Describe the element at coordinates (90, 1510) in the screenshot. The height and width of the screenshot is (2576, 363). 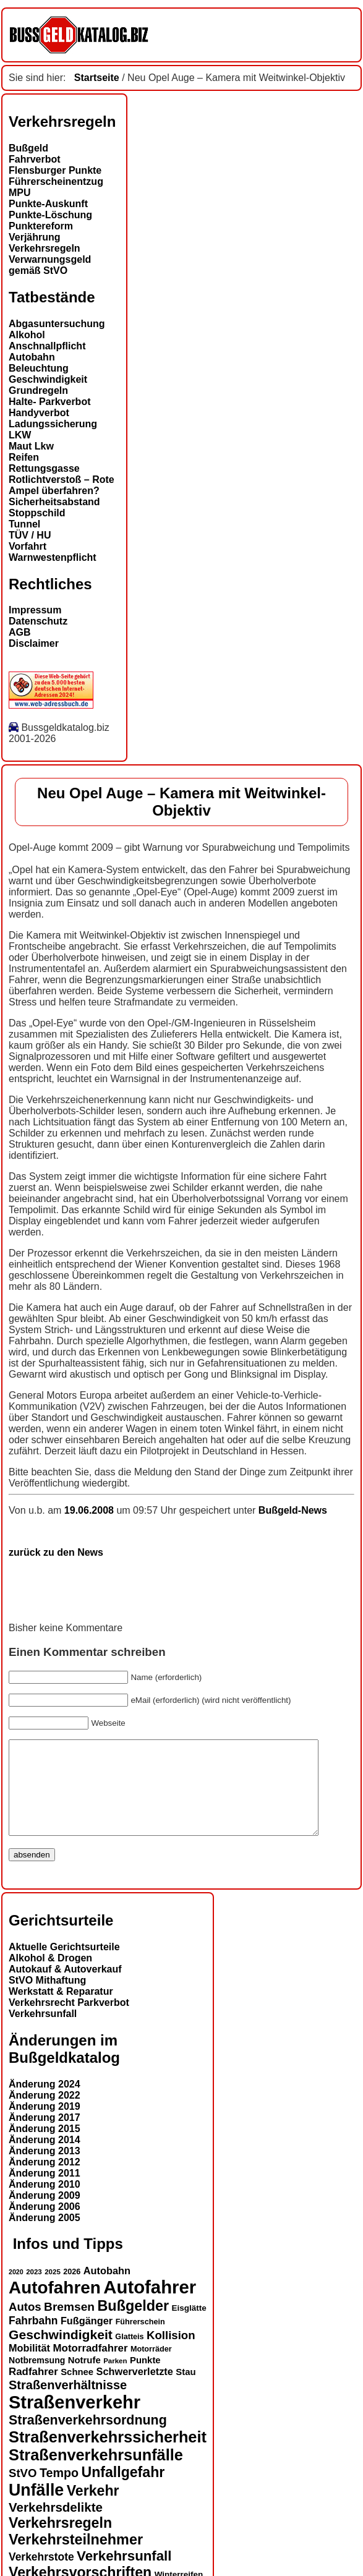
I see `19.06.2008` at that location.